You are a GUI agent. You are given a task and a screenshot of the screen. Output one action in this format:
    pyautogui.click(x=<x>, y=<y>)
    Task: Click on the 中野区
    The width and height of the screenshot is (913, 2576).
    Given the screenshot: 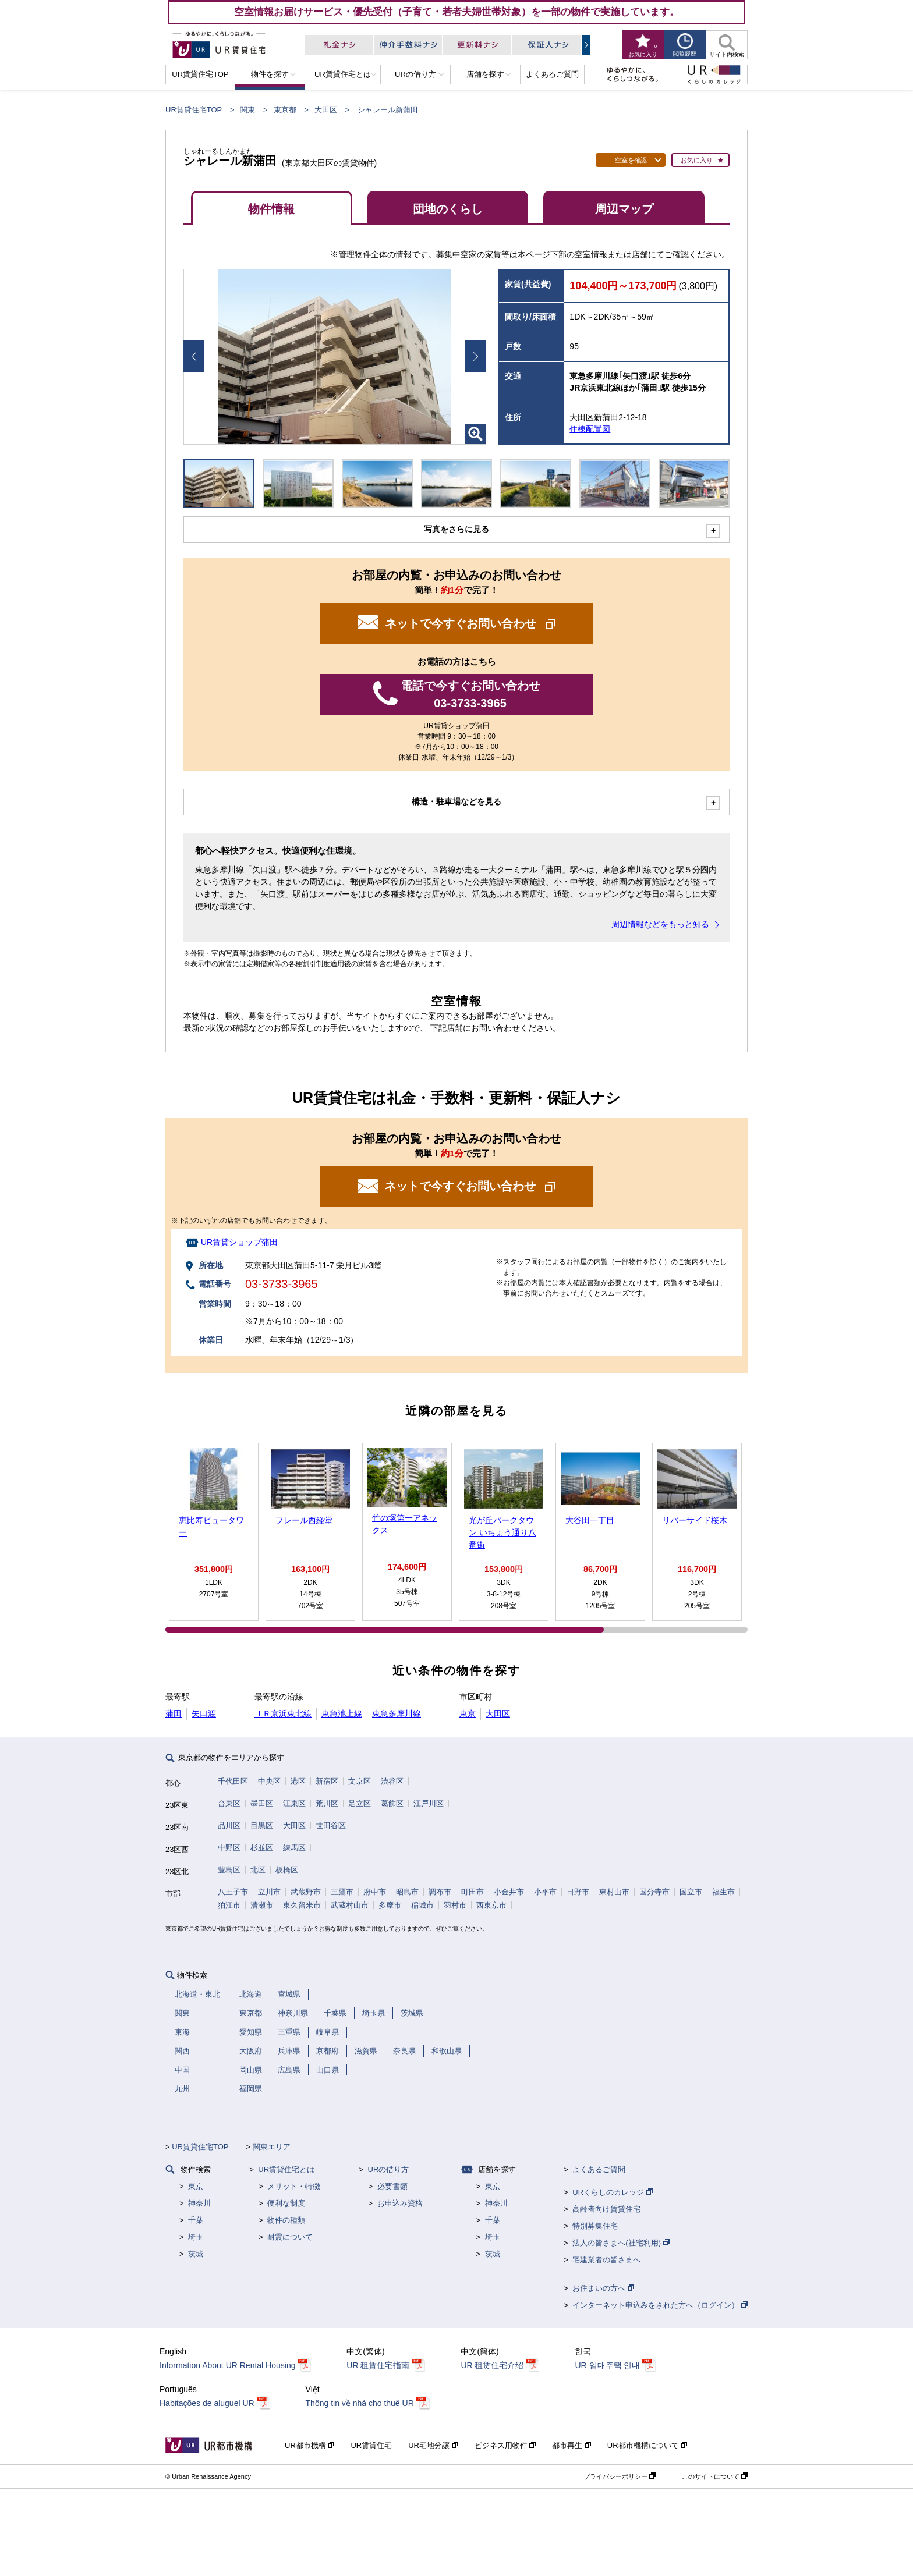 What is the action you would take?
    pyautogui.click(x=229, y=1847)
    